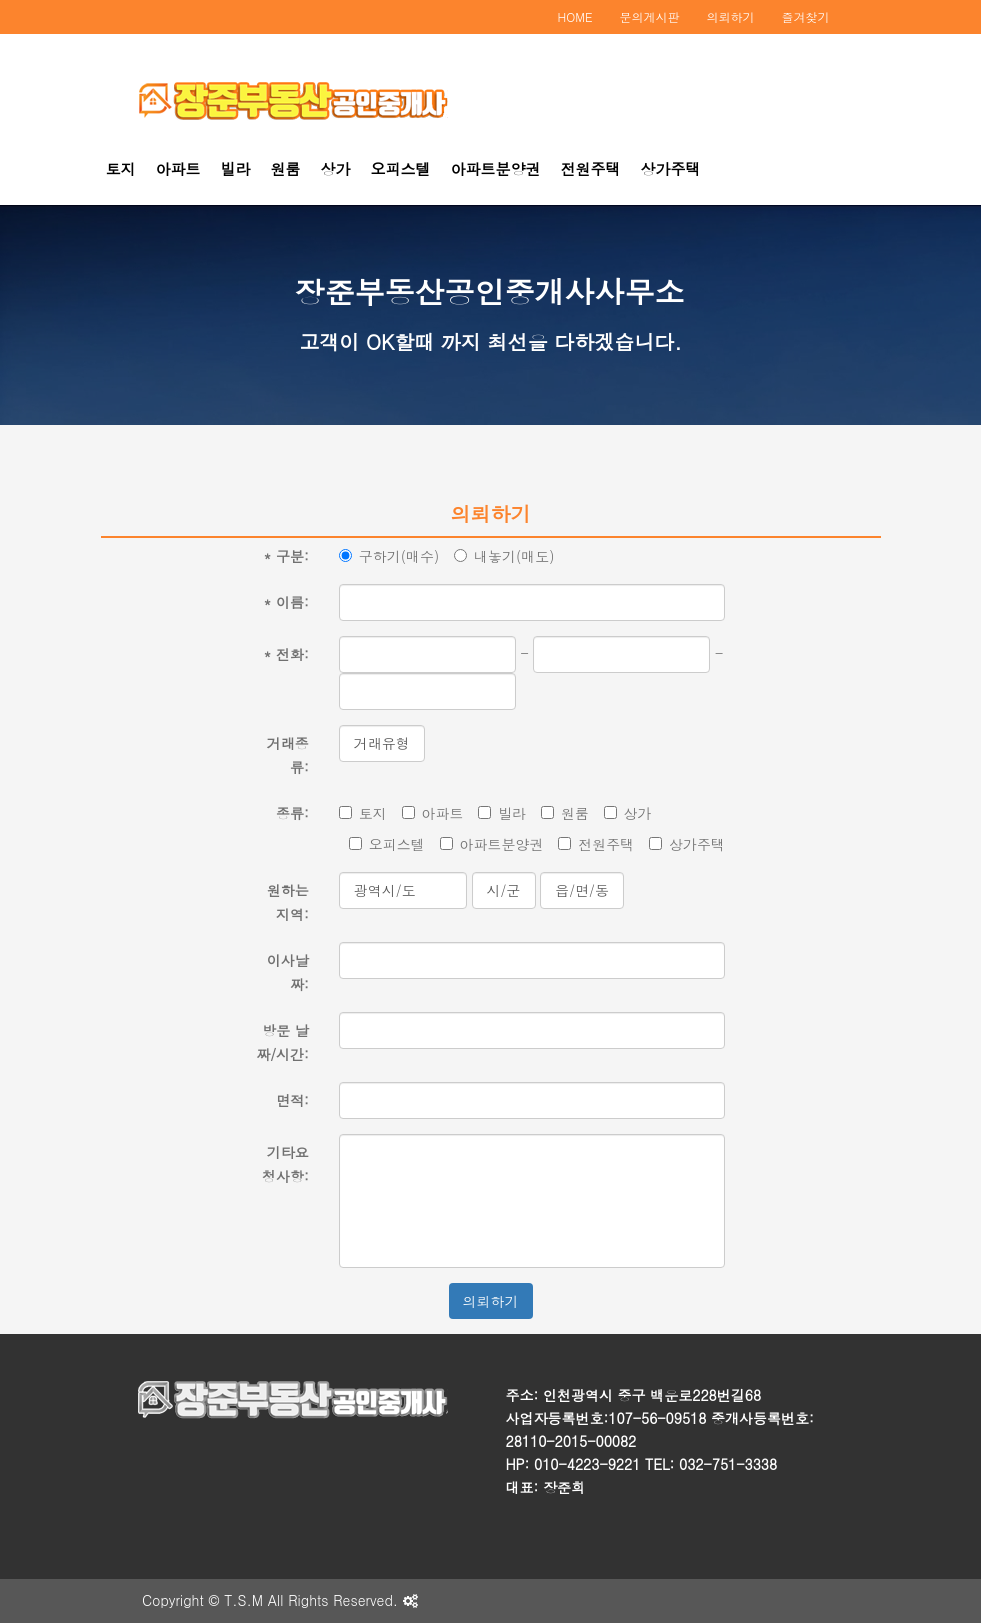 This screenshot has height=1623, width=981. I want to click on 구하기(매수), so click(389, 556).